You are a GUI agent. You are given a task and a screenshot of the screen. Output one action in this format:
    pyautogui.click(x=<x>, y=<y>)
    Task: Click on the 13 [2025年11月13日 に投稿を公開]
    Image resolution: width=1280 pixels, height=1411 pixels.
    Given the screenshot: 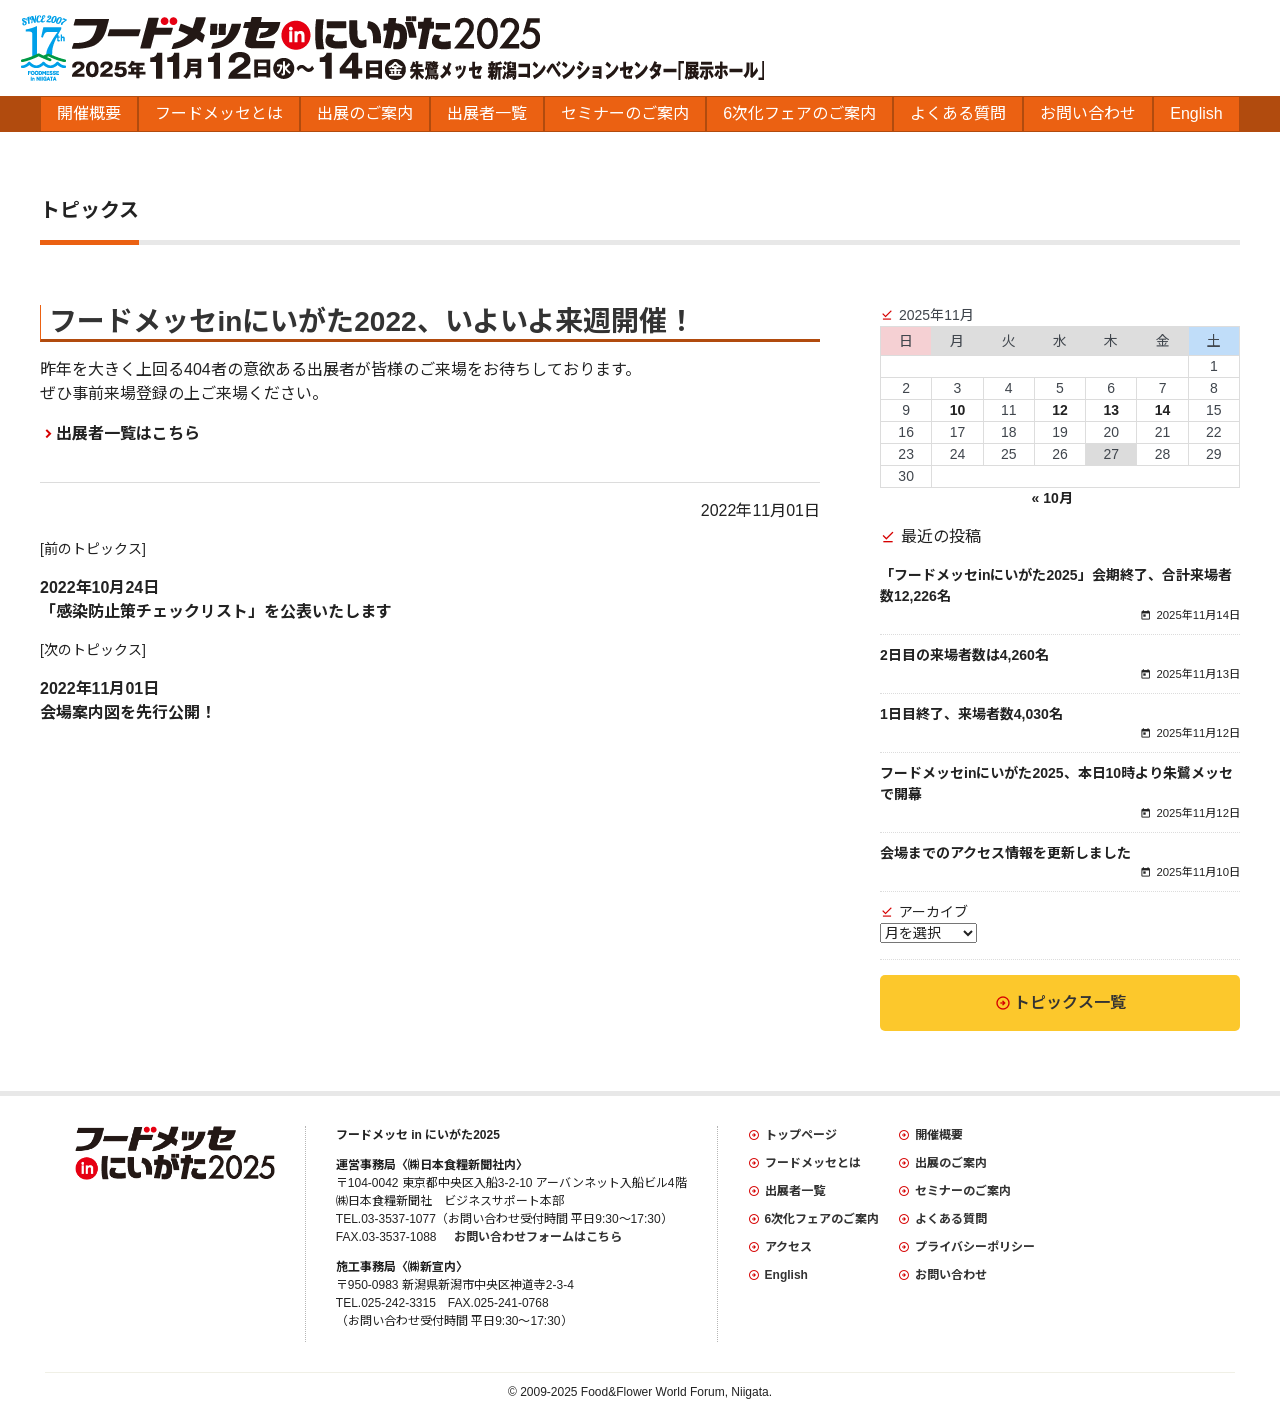 What is the action you would take?
    pyautogui.click(x=1111, y=410)
    